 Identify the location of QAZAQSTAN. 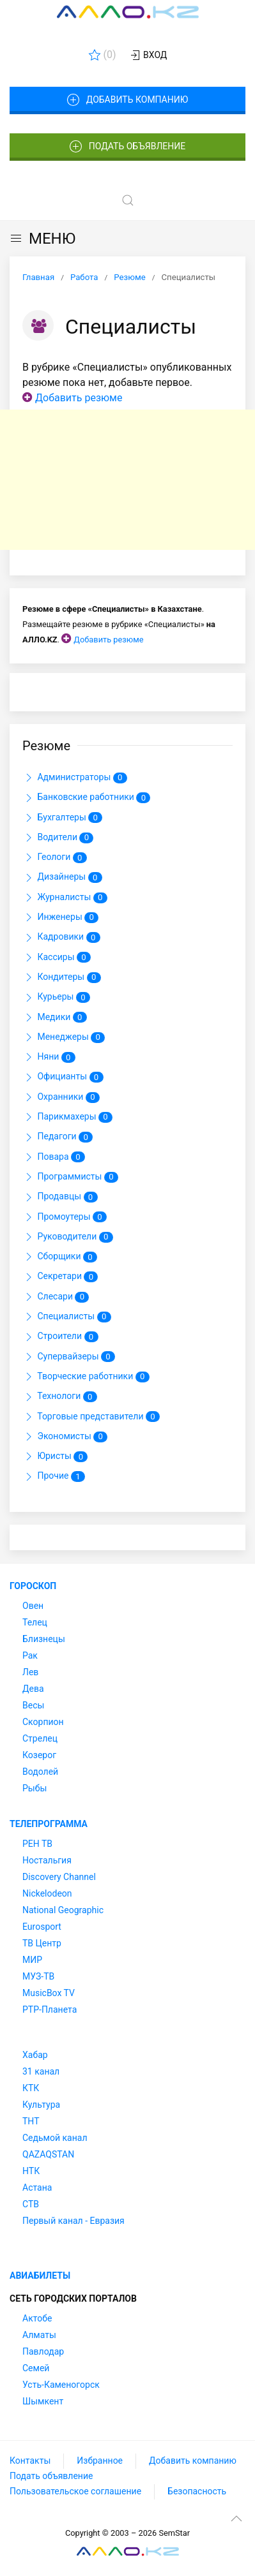
(48, 2154).